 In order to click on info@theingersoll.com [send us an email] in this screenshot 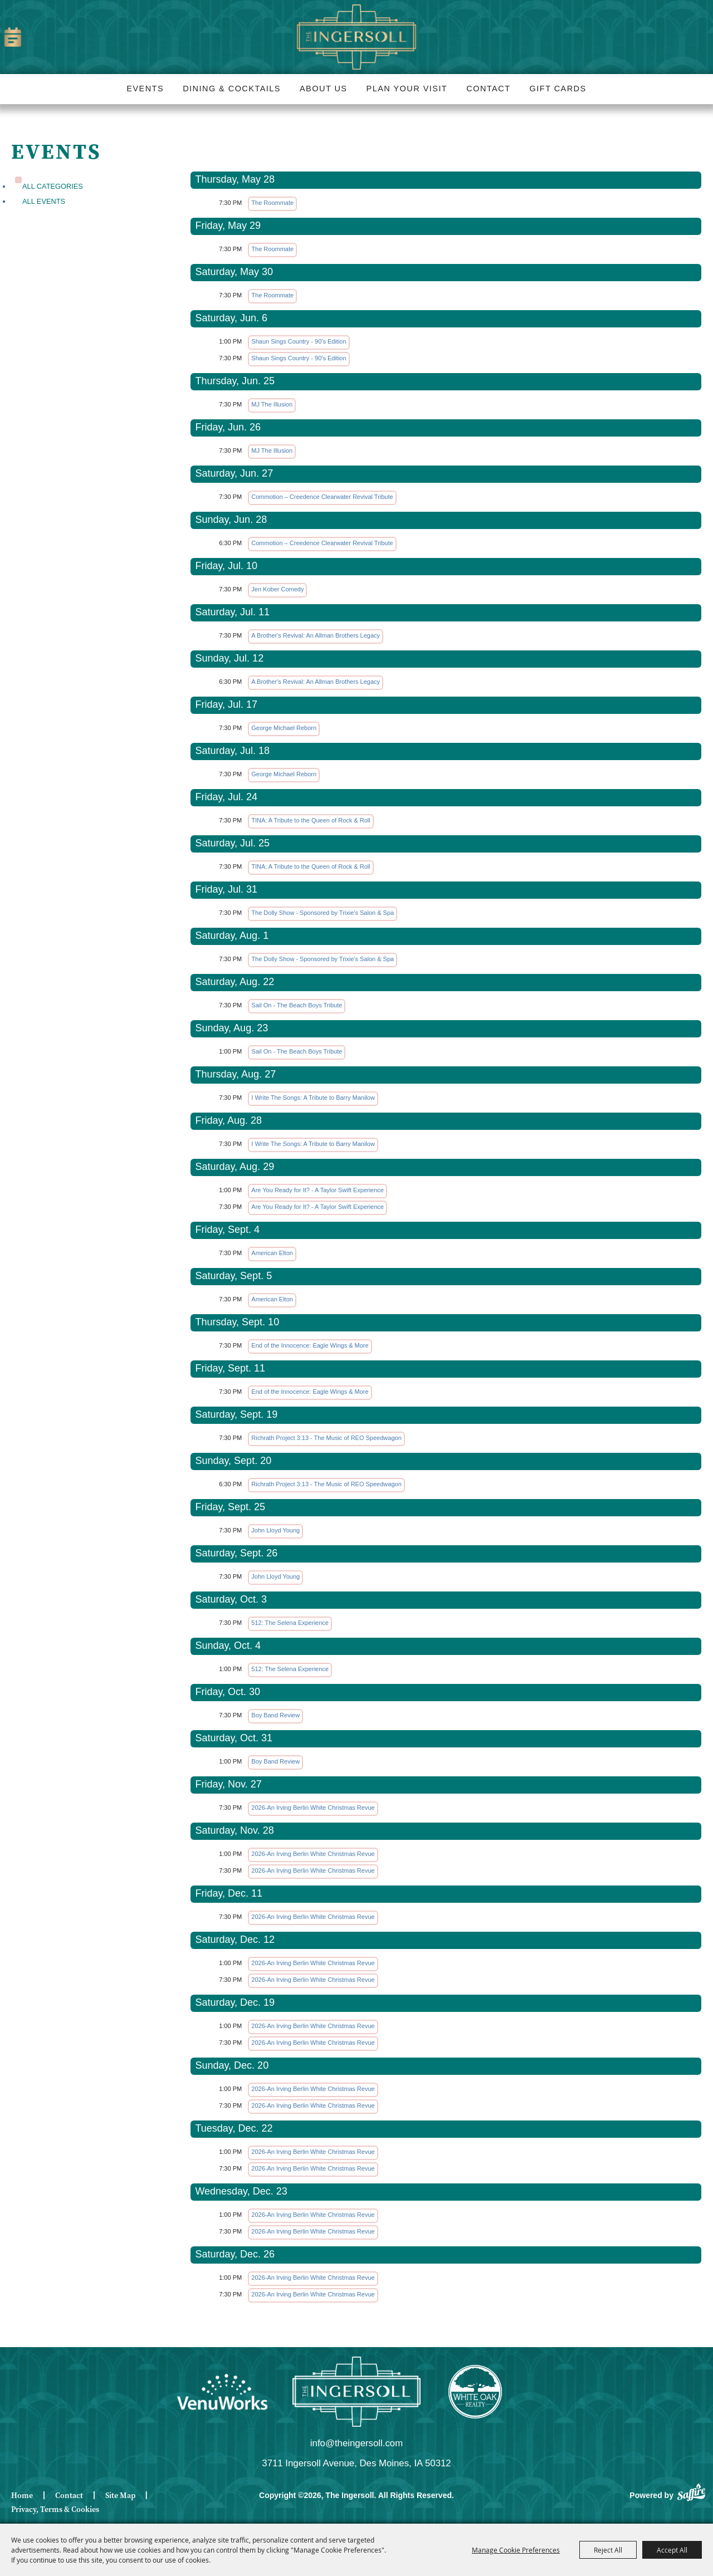, I will do `click(356, 2443)`.